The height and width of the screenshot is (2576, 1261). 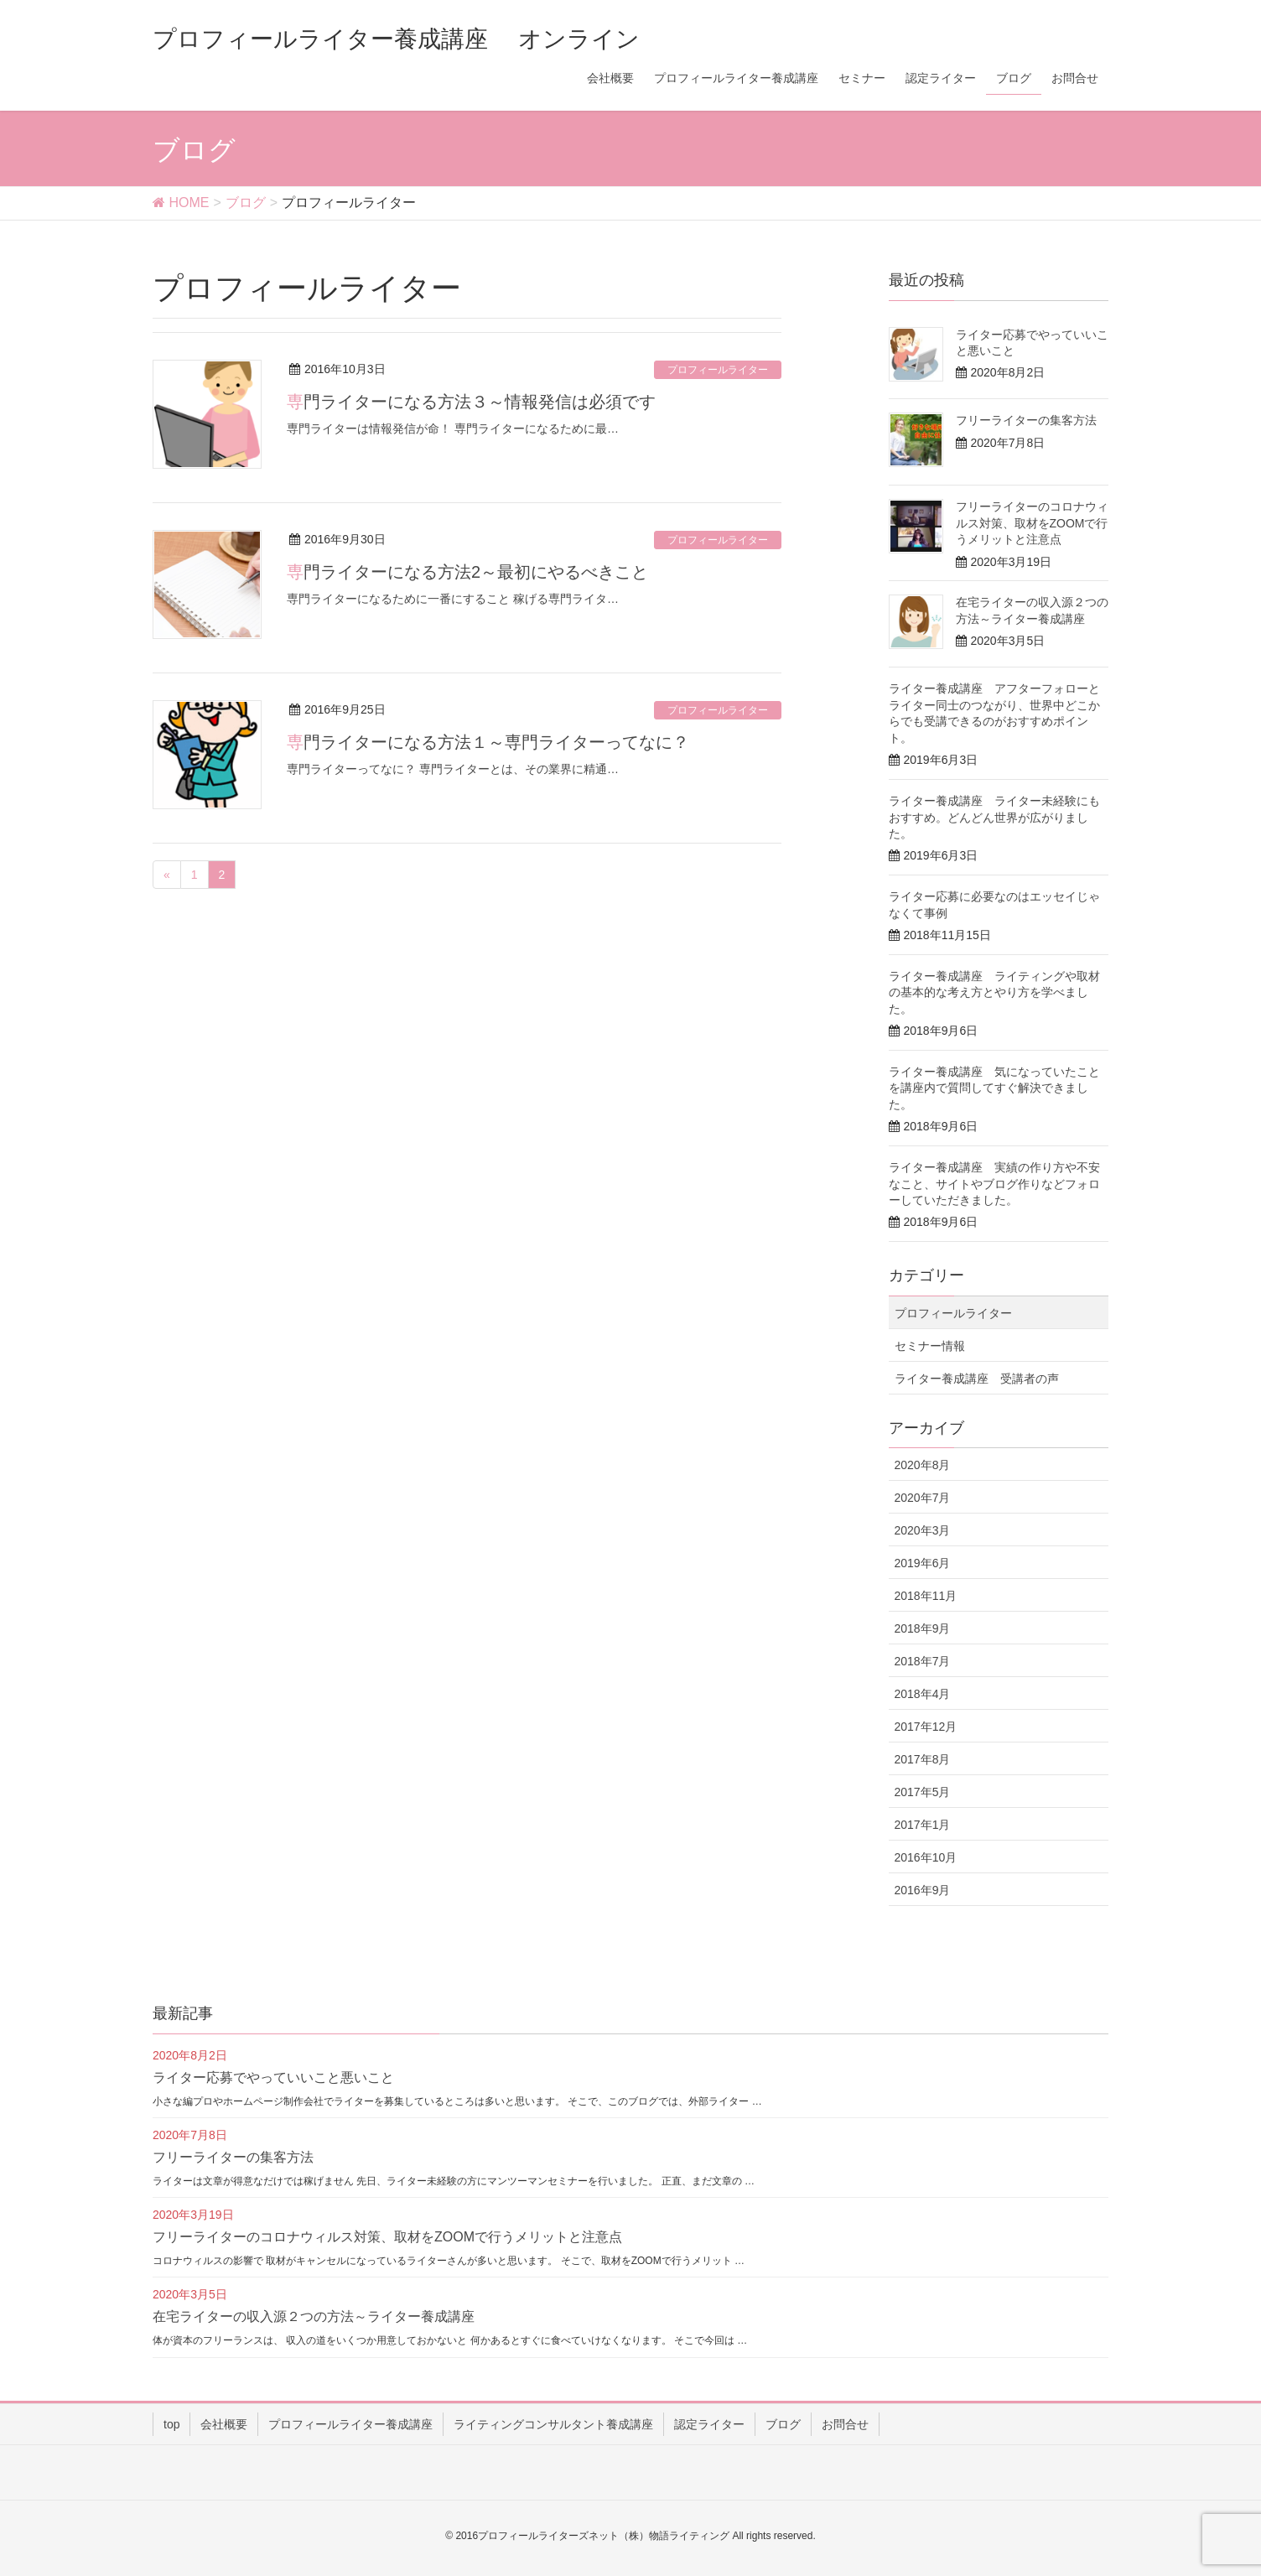 What do you see at coordinates (923, 1759) in the screenshot?
I see `2017年8月` at bounding box center [923, 1759].